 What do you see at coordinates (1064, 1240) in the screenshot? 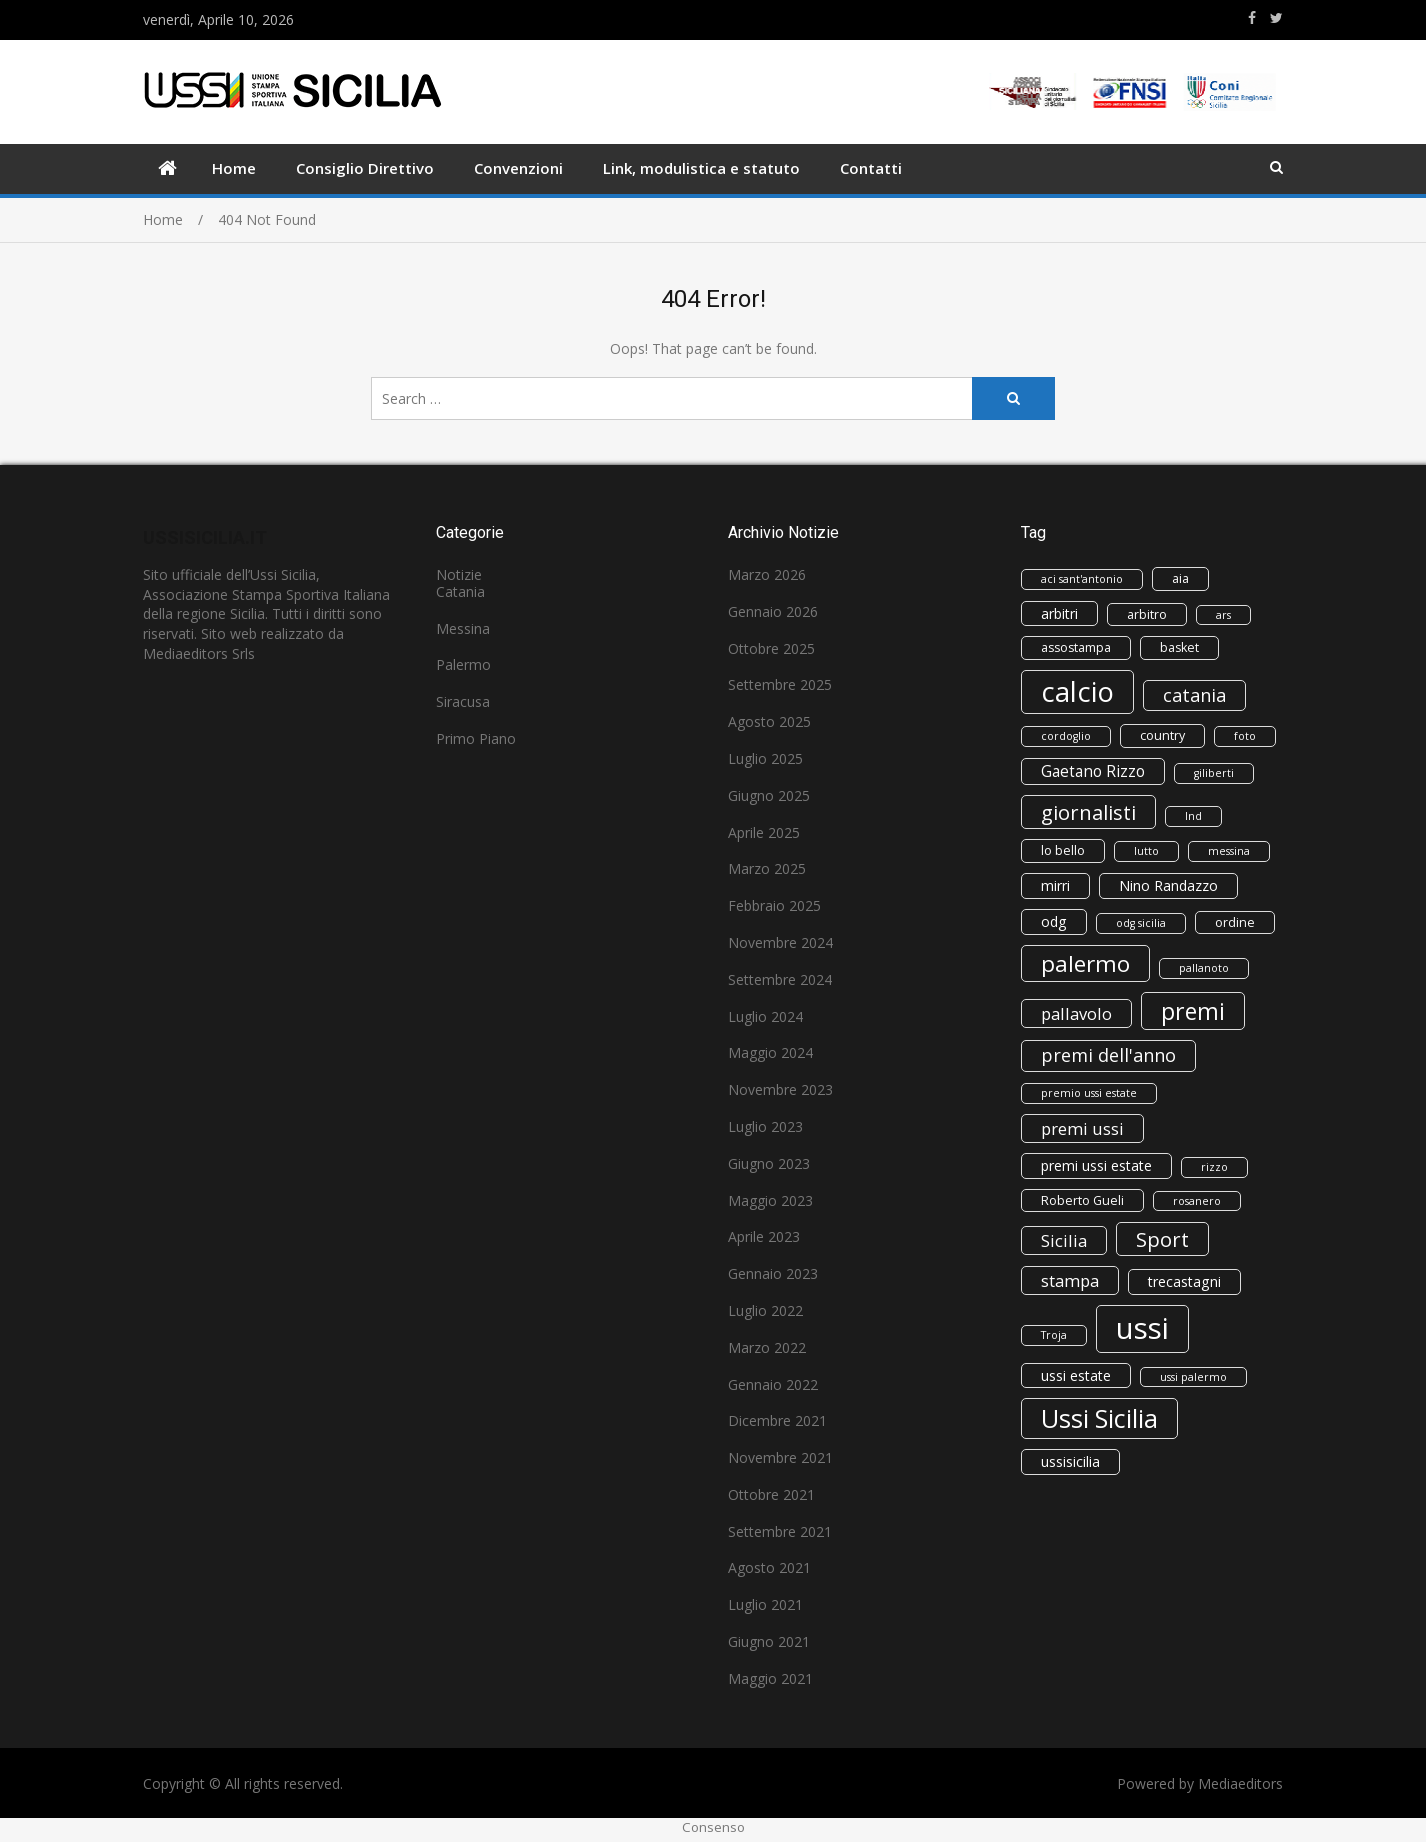
I see `Sicilia [Sicilia (6 elementi)]` at bounding box center [1064, 1240].